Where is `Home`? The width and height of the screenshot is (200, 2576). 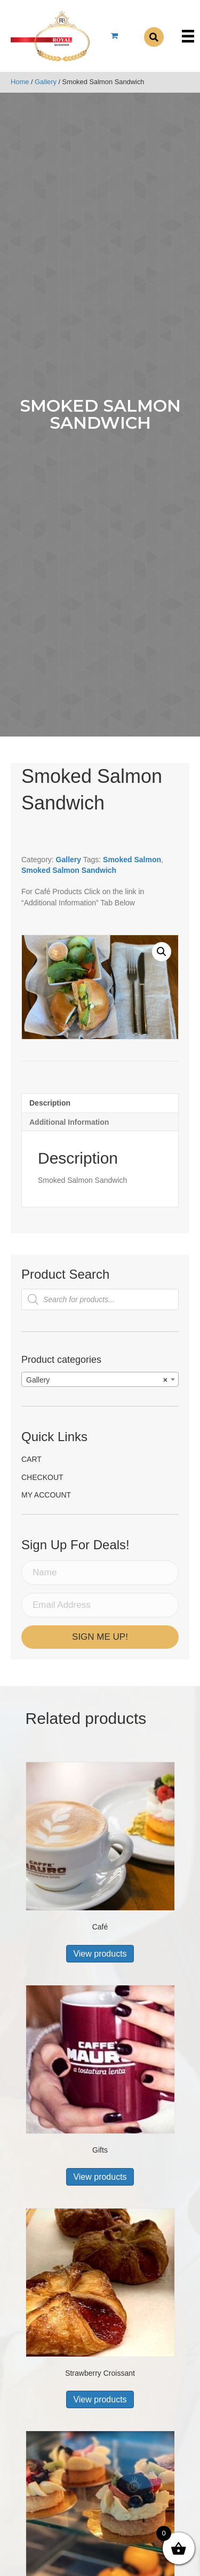
Home is located at coordinates (20, 82).